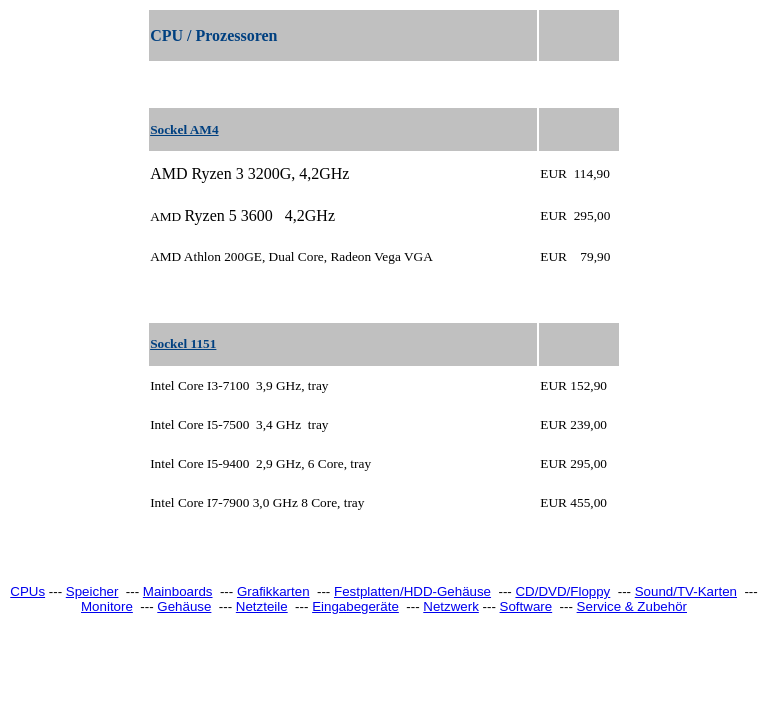 Image resolution: width=768 pixels, height=720 pixels. I want to click on Service & Zubehör, so click(632, 606).